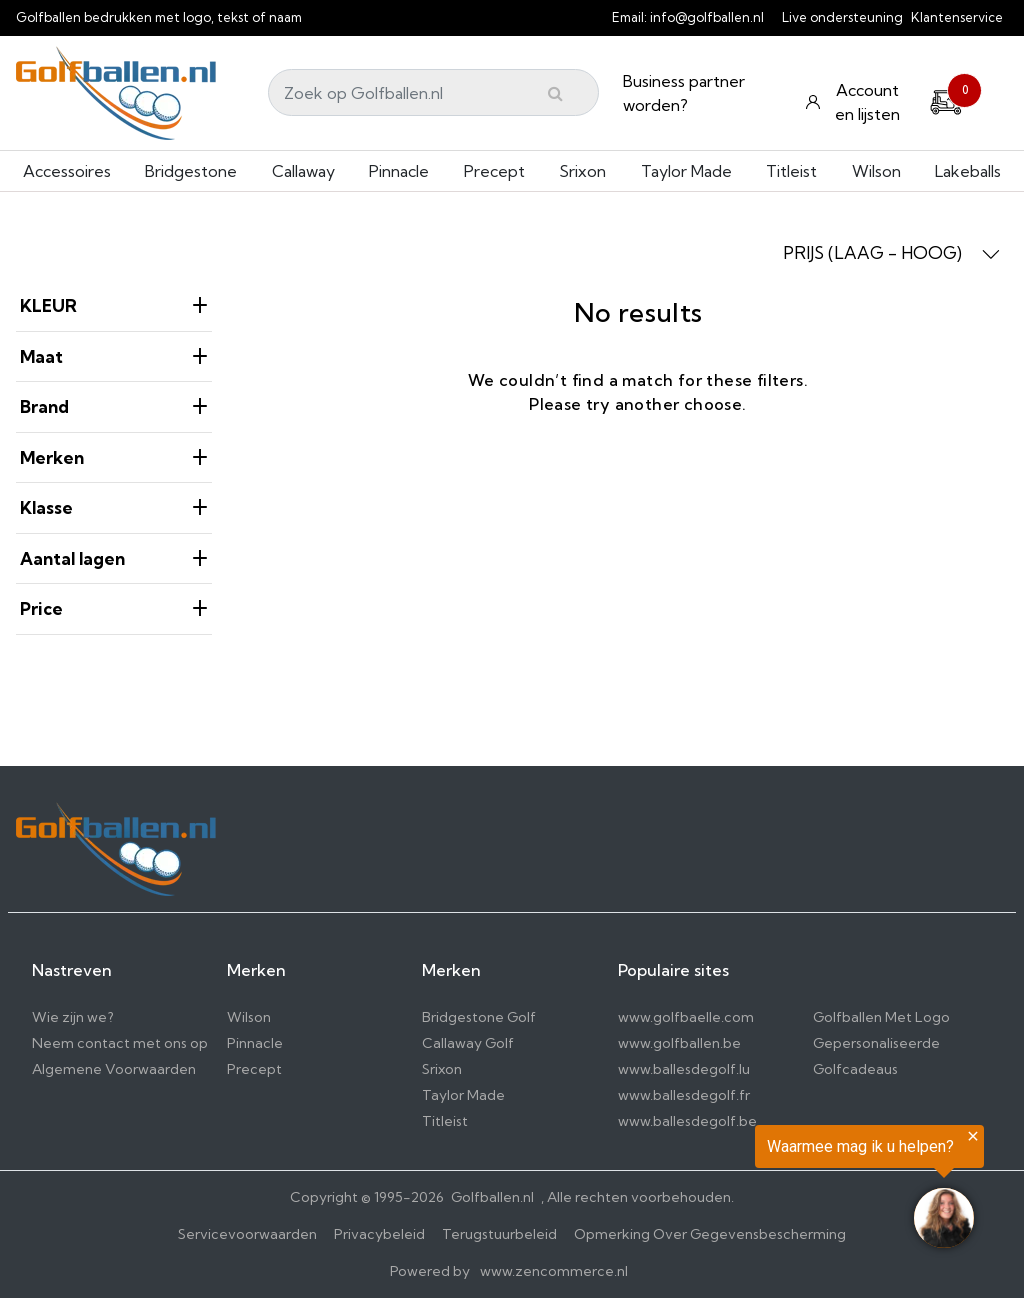 The width and height of the screenshot is (1024, 1298). Describe the element at coordinates (303, 171) in the screenshot. I see `Callaway` at that location.